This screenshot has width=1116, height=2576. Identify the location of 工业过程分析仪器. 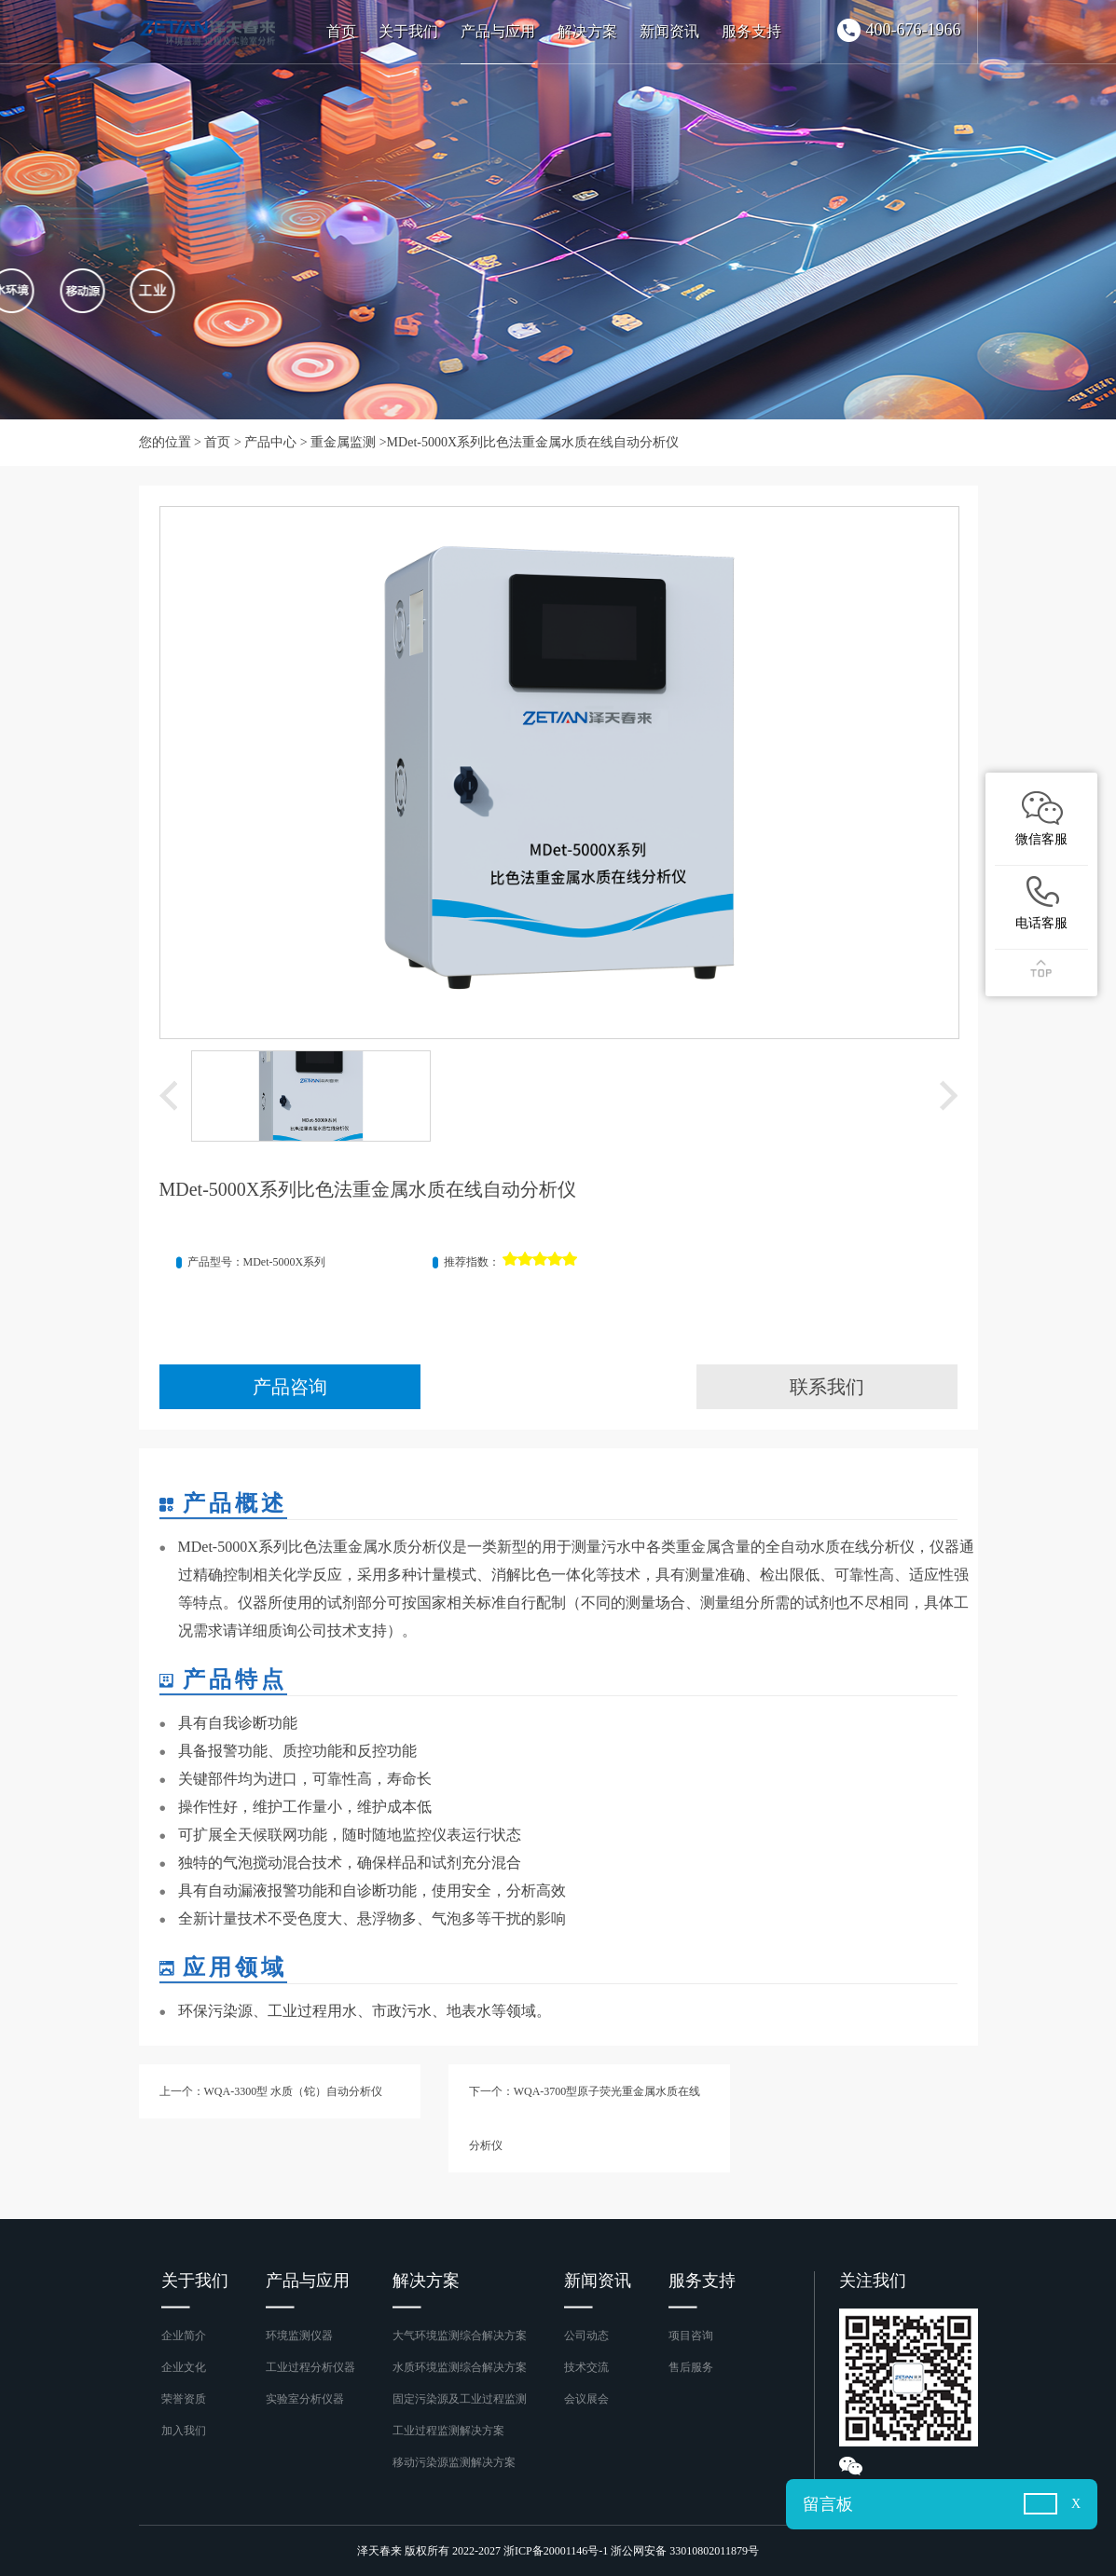
(310, 2367).